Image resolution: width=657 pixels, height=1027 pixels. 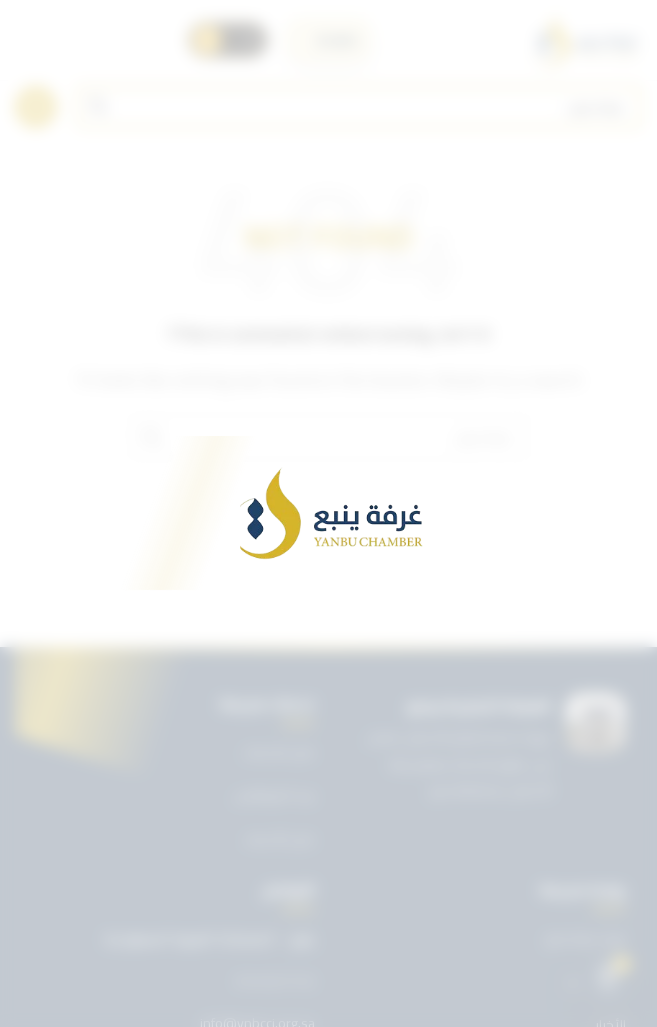 What do you see at coordinates (585, 40) in the screenshot?
I see `[Site logo]` at bounding box center [585, 40].